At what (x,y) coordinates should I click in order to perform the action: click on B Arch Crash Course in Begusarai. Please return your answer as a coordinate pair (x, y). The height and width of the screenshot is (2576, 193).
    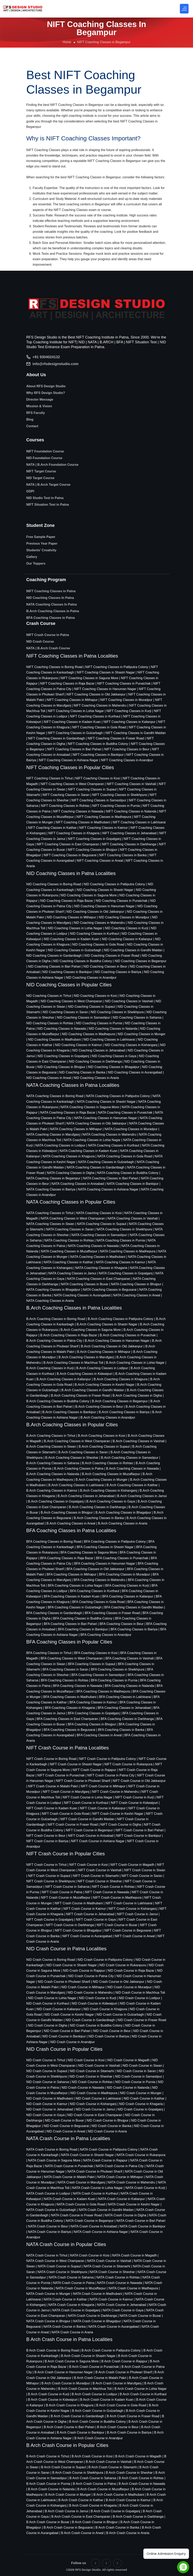
    Looking at the image, I should click on (68, 2527).